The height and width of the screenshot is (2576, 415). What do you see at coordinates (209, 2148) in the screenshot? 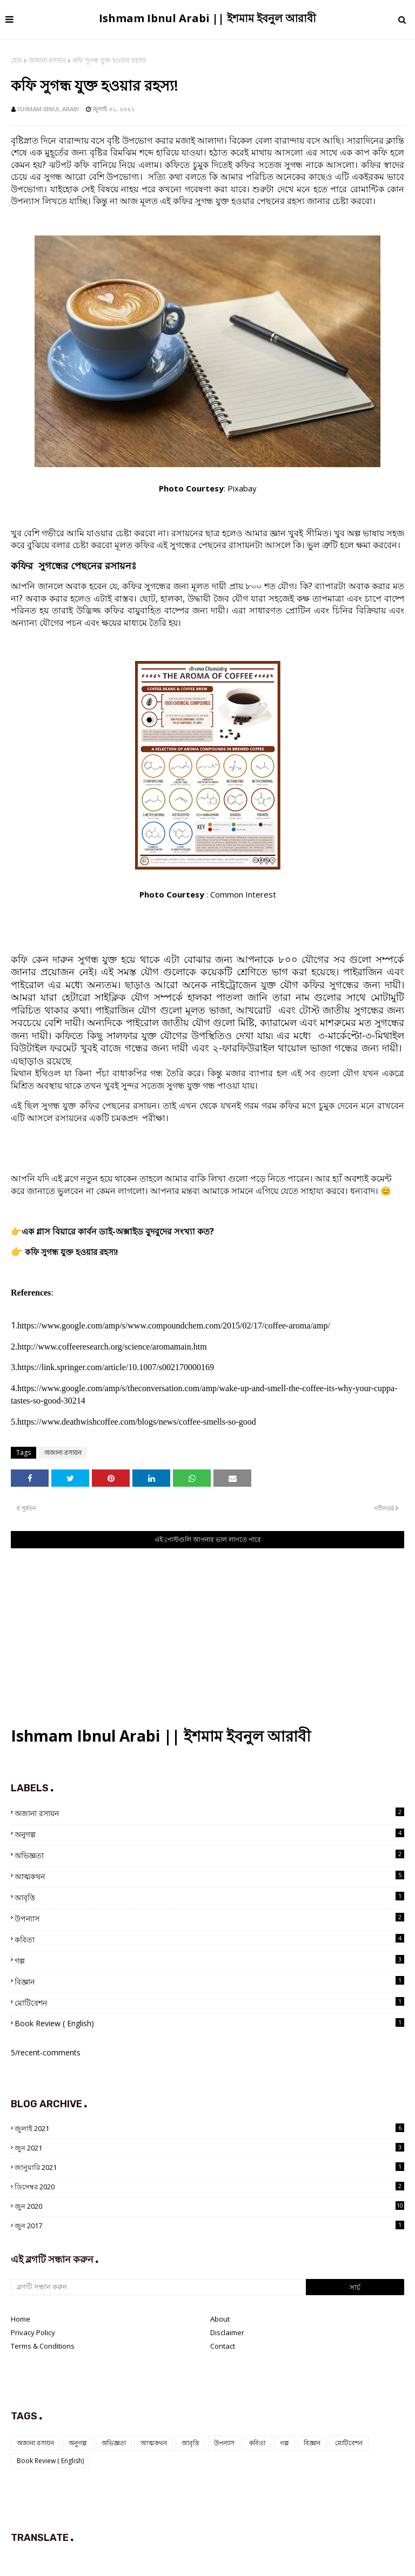
I see `জুন 2021` at bounding box center [209, 2148].